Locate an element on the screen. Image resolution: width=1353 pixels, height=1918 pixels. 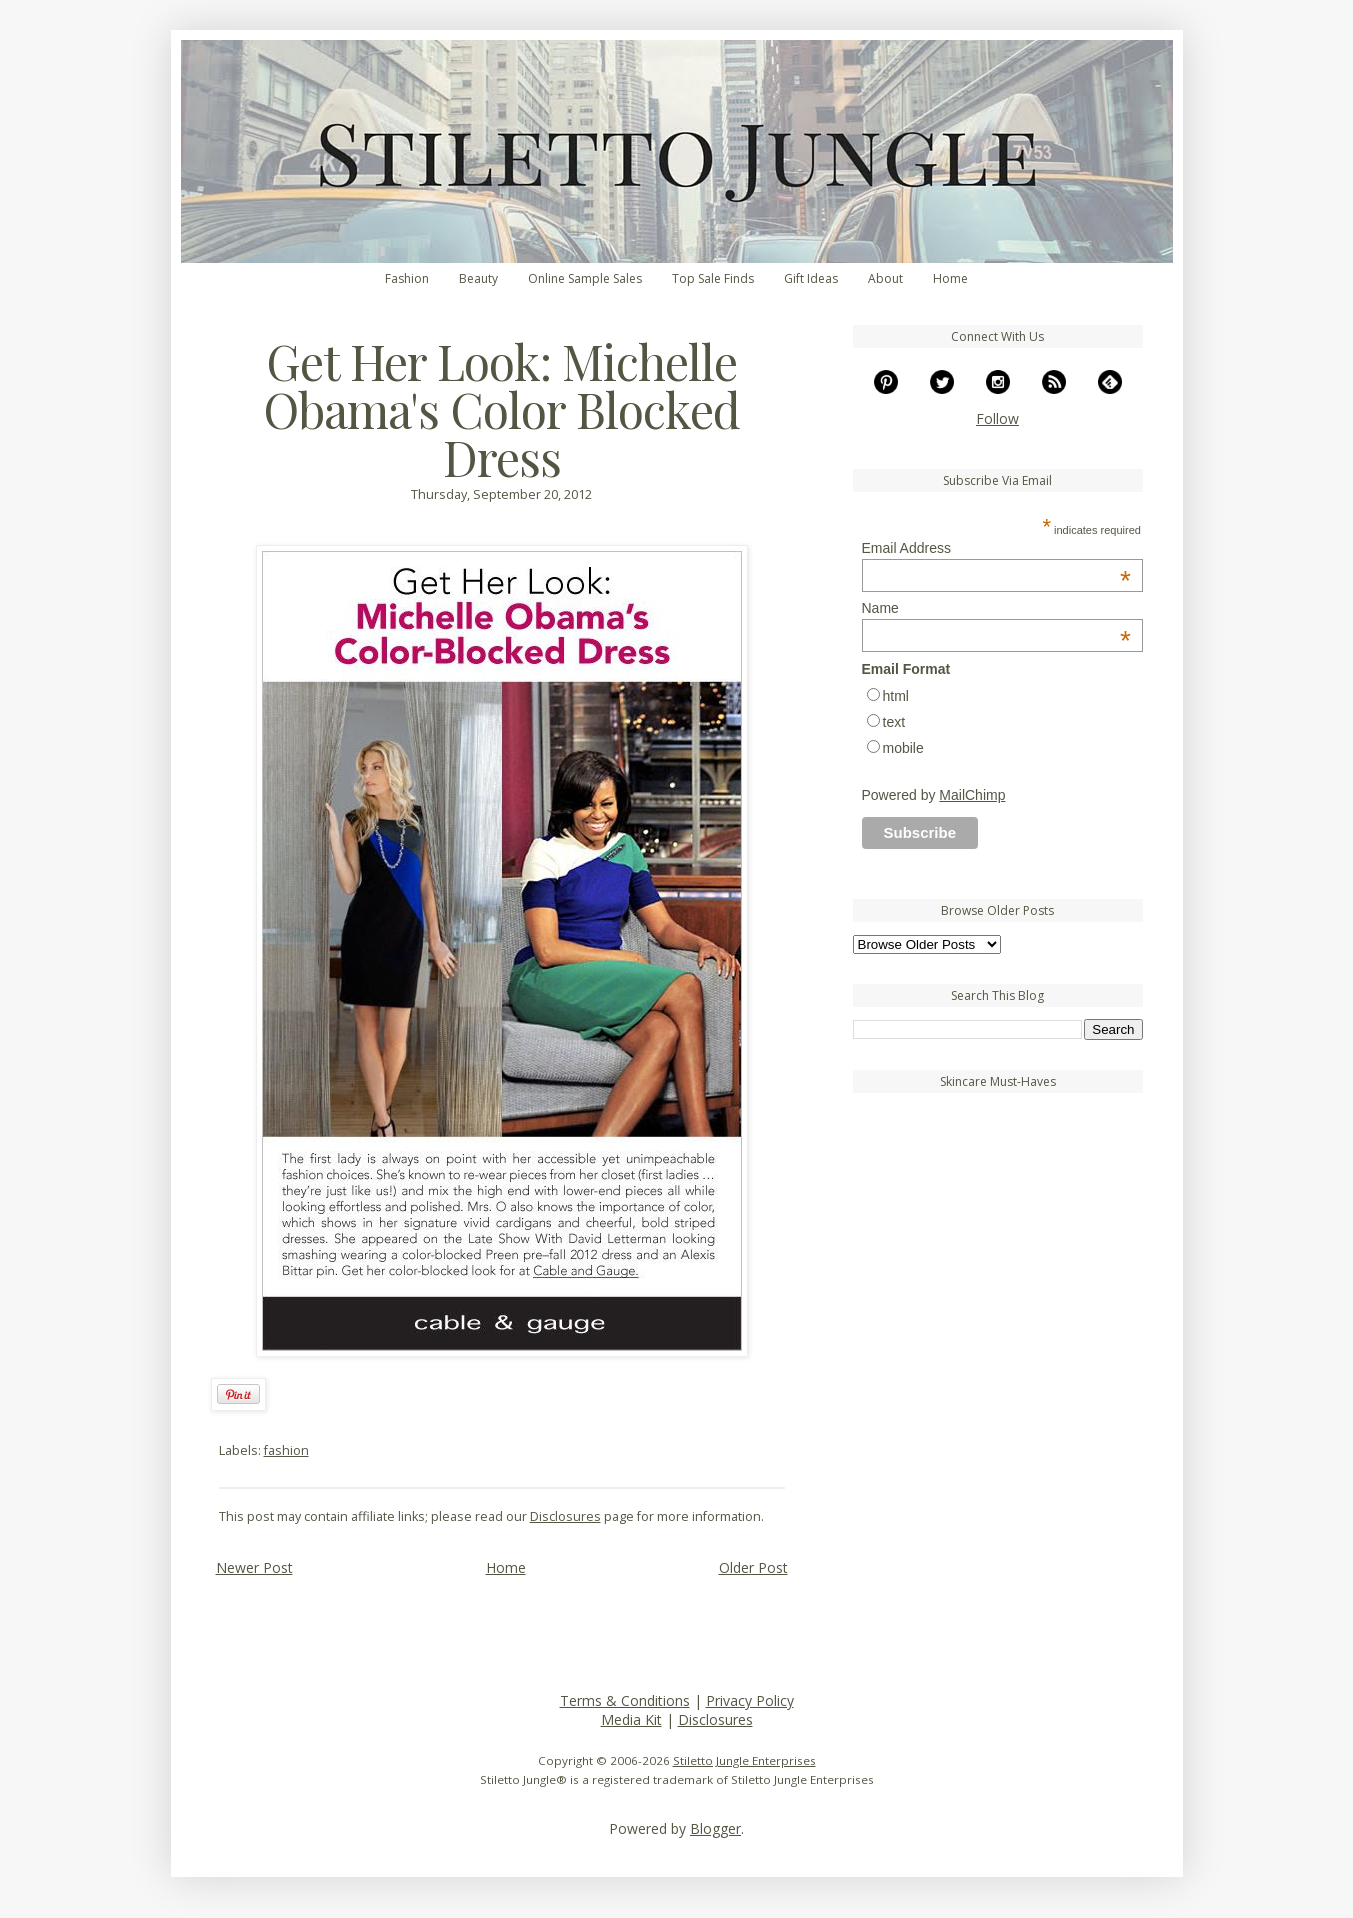
Beauty is located at coordinates (478, 278).